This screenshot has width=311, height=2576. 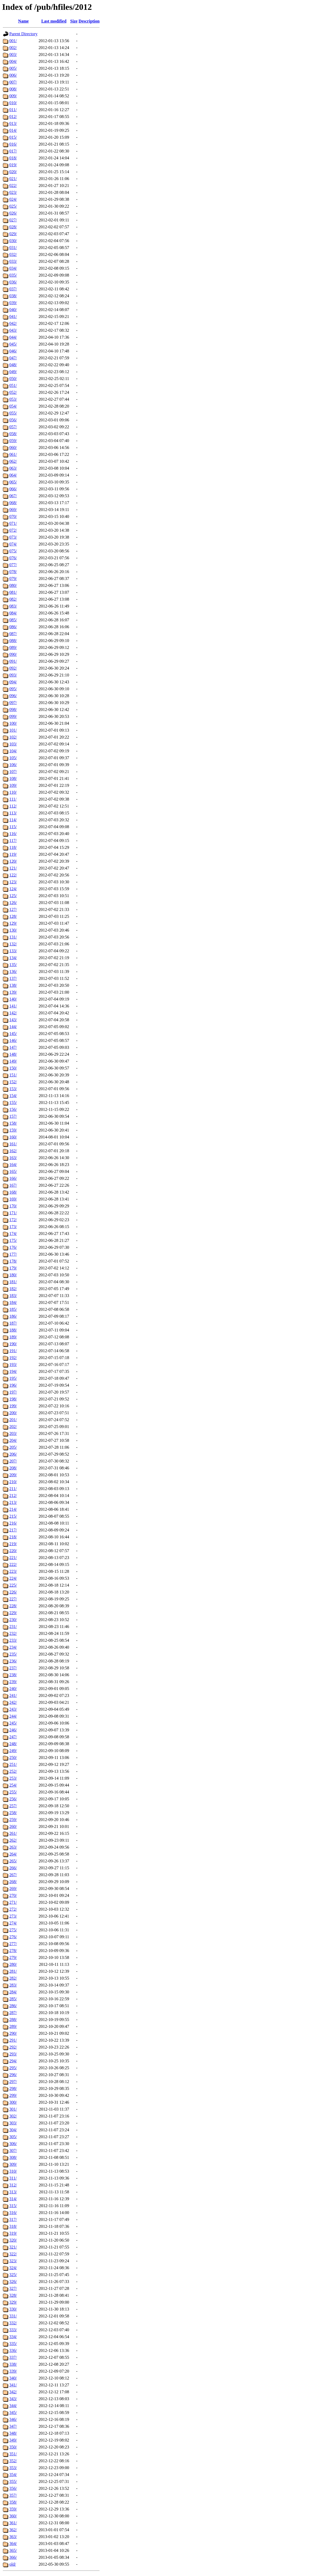 What do you see at coordinates (13, 447) in the screenshot?
I see `060/` at bounding box center [13, 447].